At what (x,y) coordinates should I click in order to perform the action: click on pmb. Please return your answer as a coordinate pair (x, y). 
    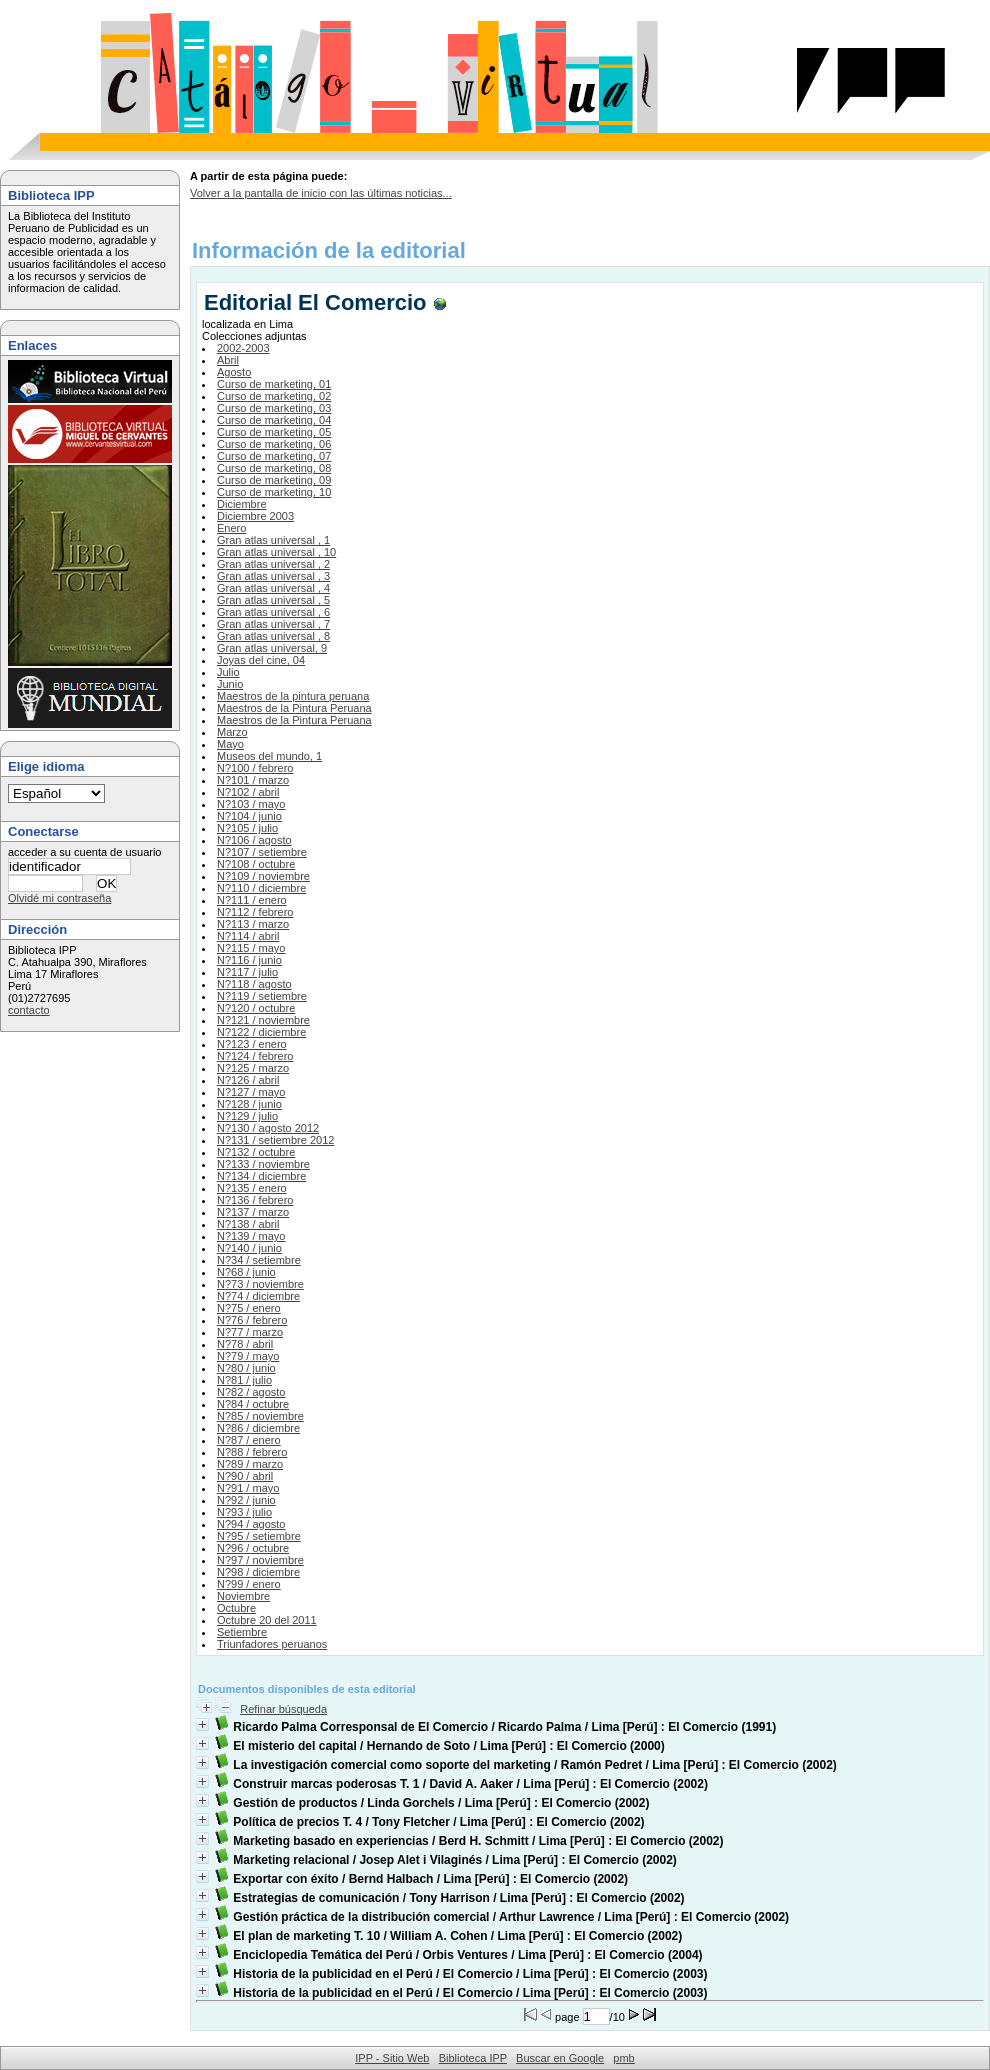
    Looking at the image, I should click on (623, 2058).